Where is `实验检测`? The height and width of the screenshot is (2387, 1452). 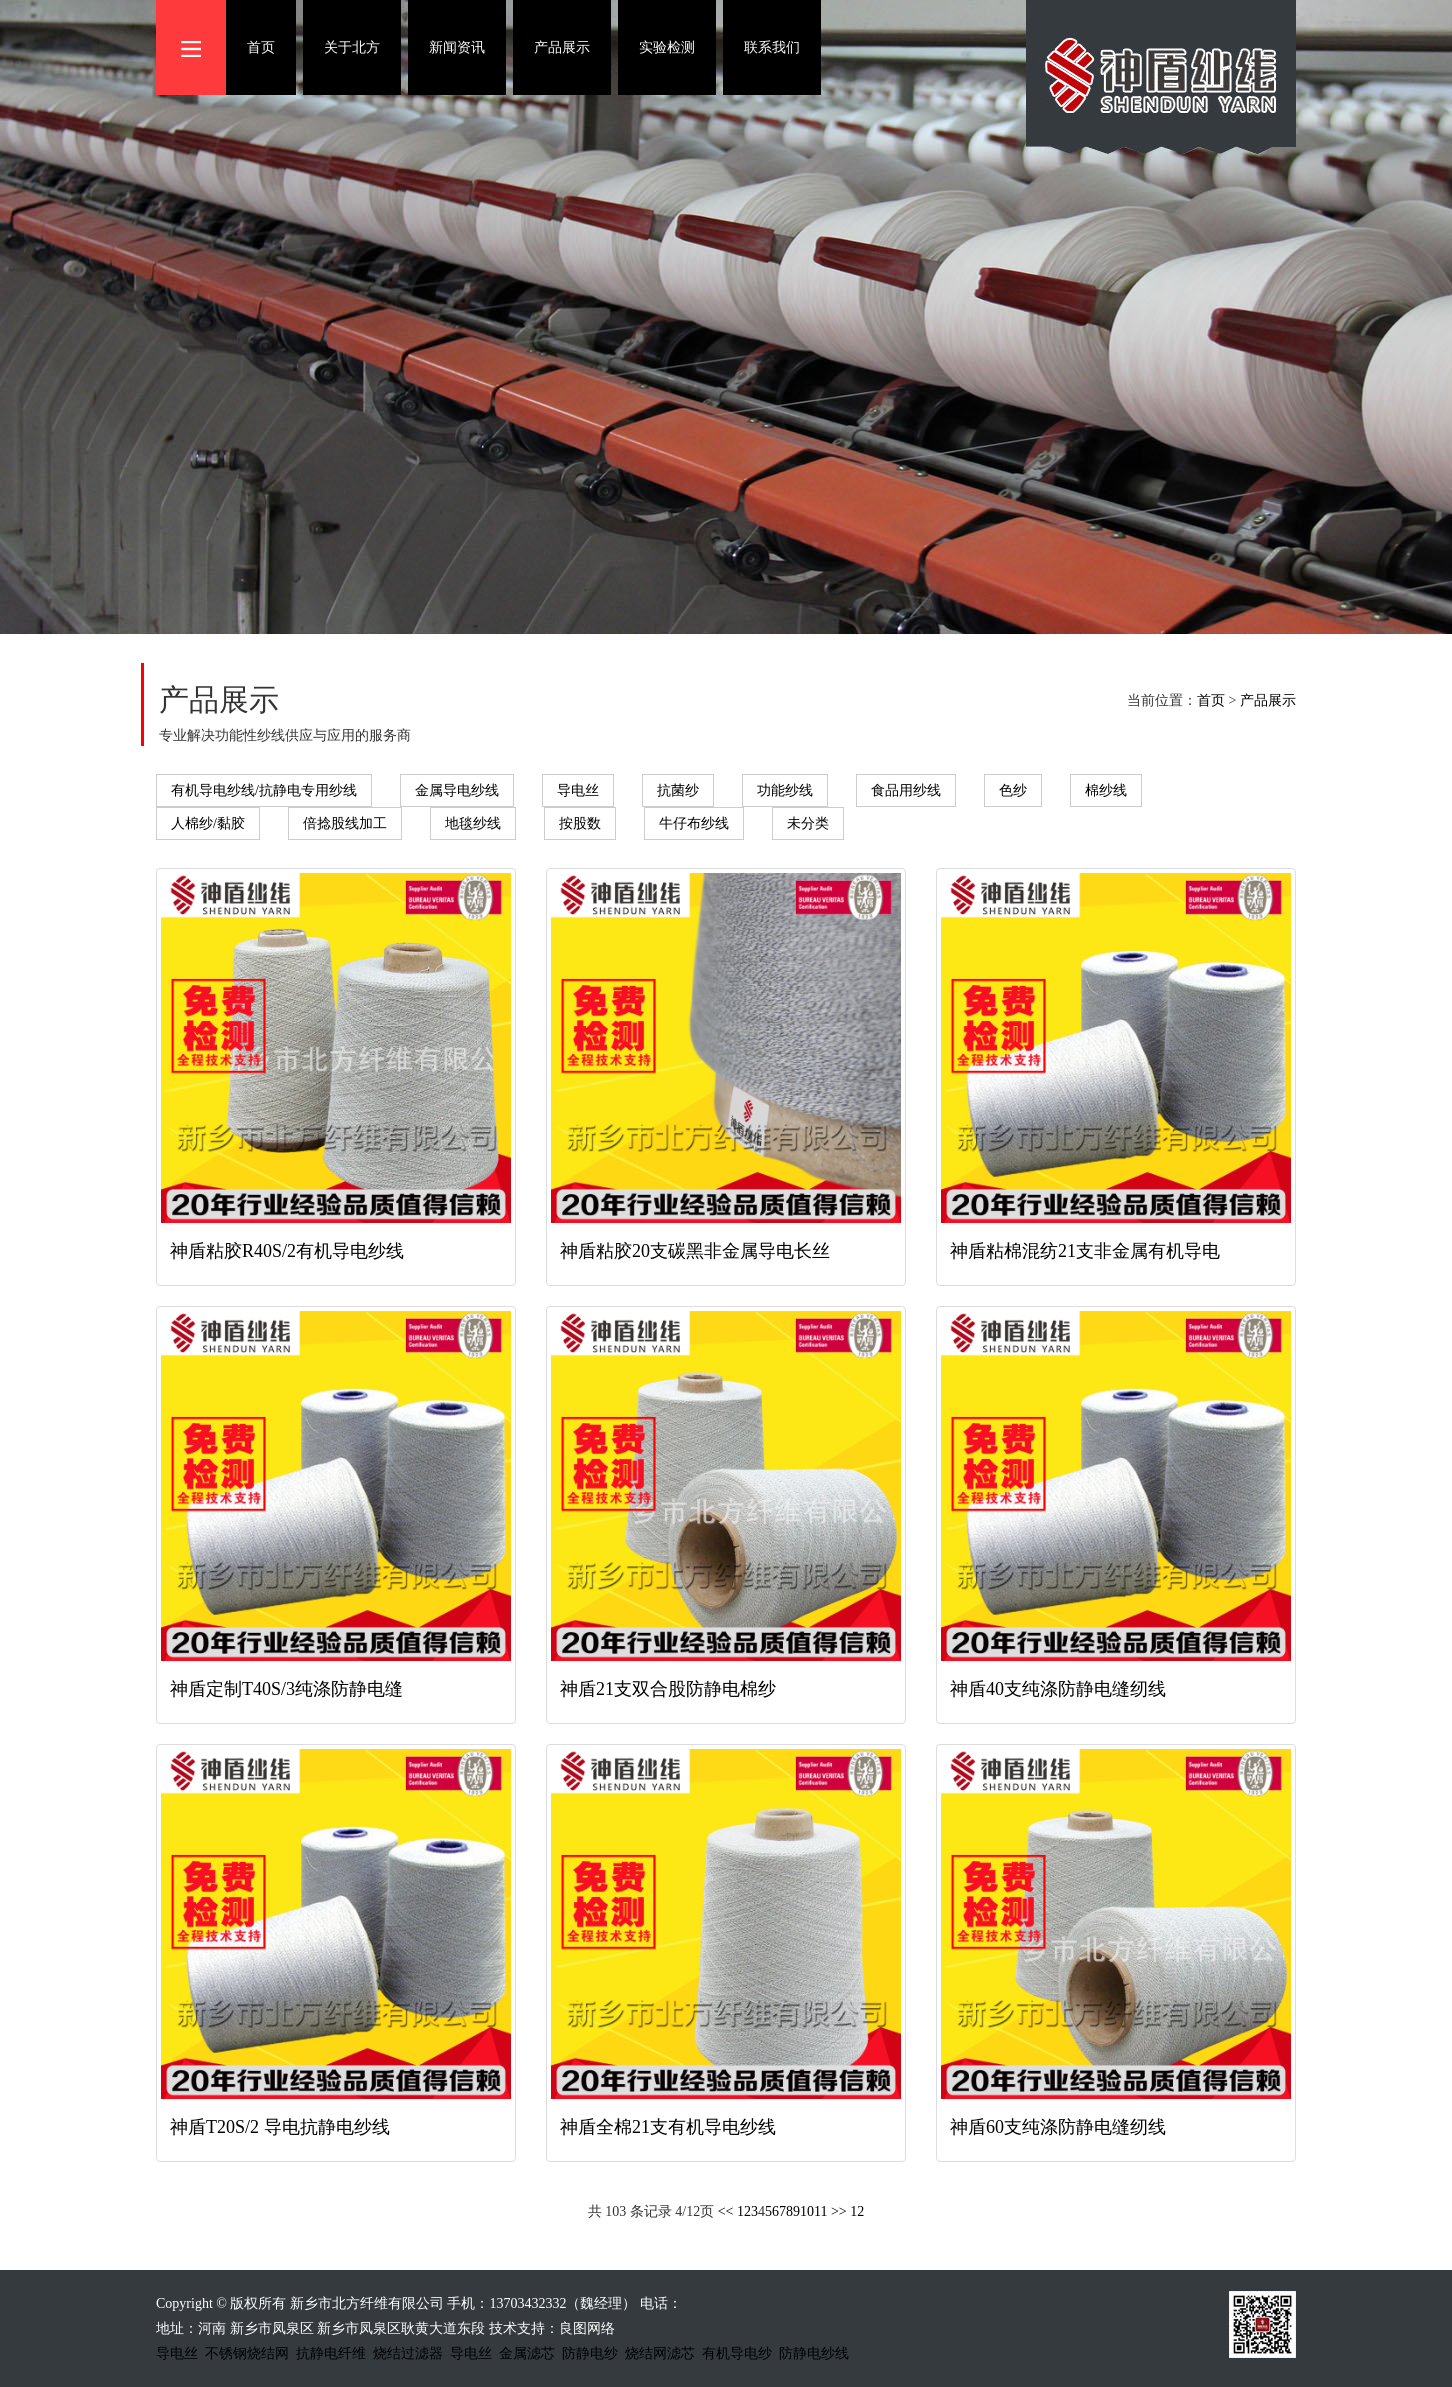
实验检测 is located at coordinates (667, 47).